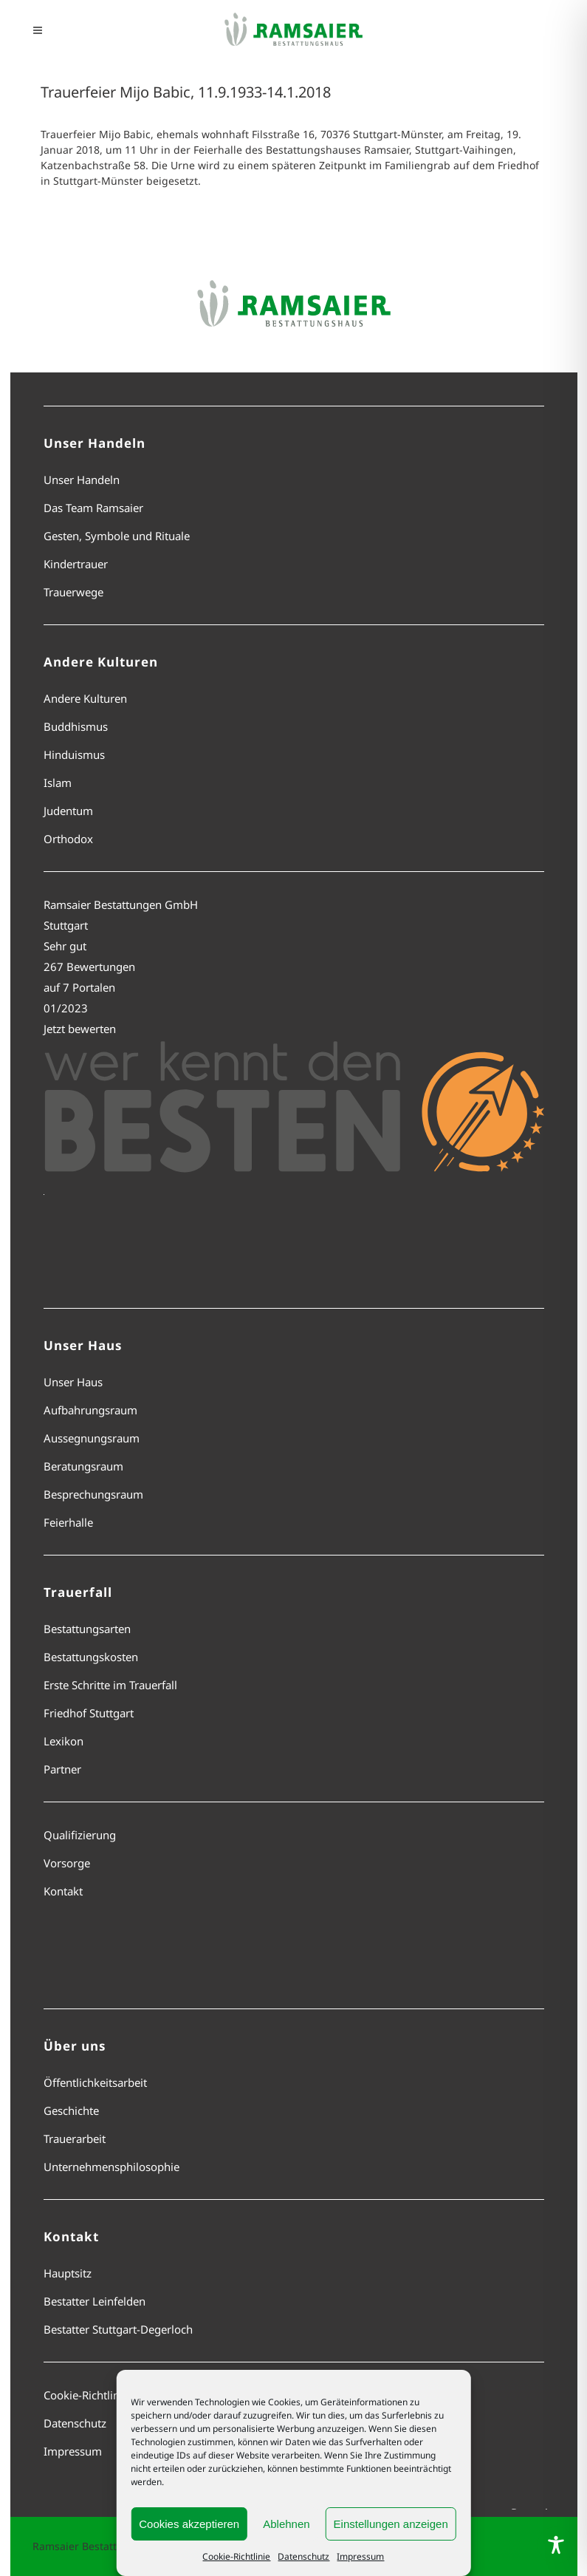 The height and width of the screenshot is (2576, 587). I want to click on Cookies akzeptieren, so click(189, 2524).